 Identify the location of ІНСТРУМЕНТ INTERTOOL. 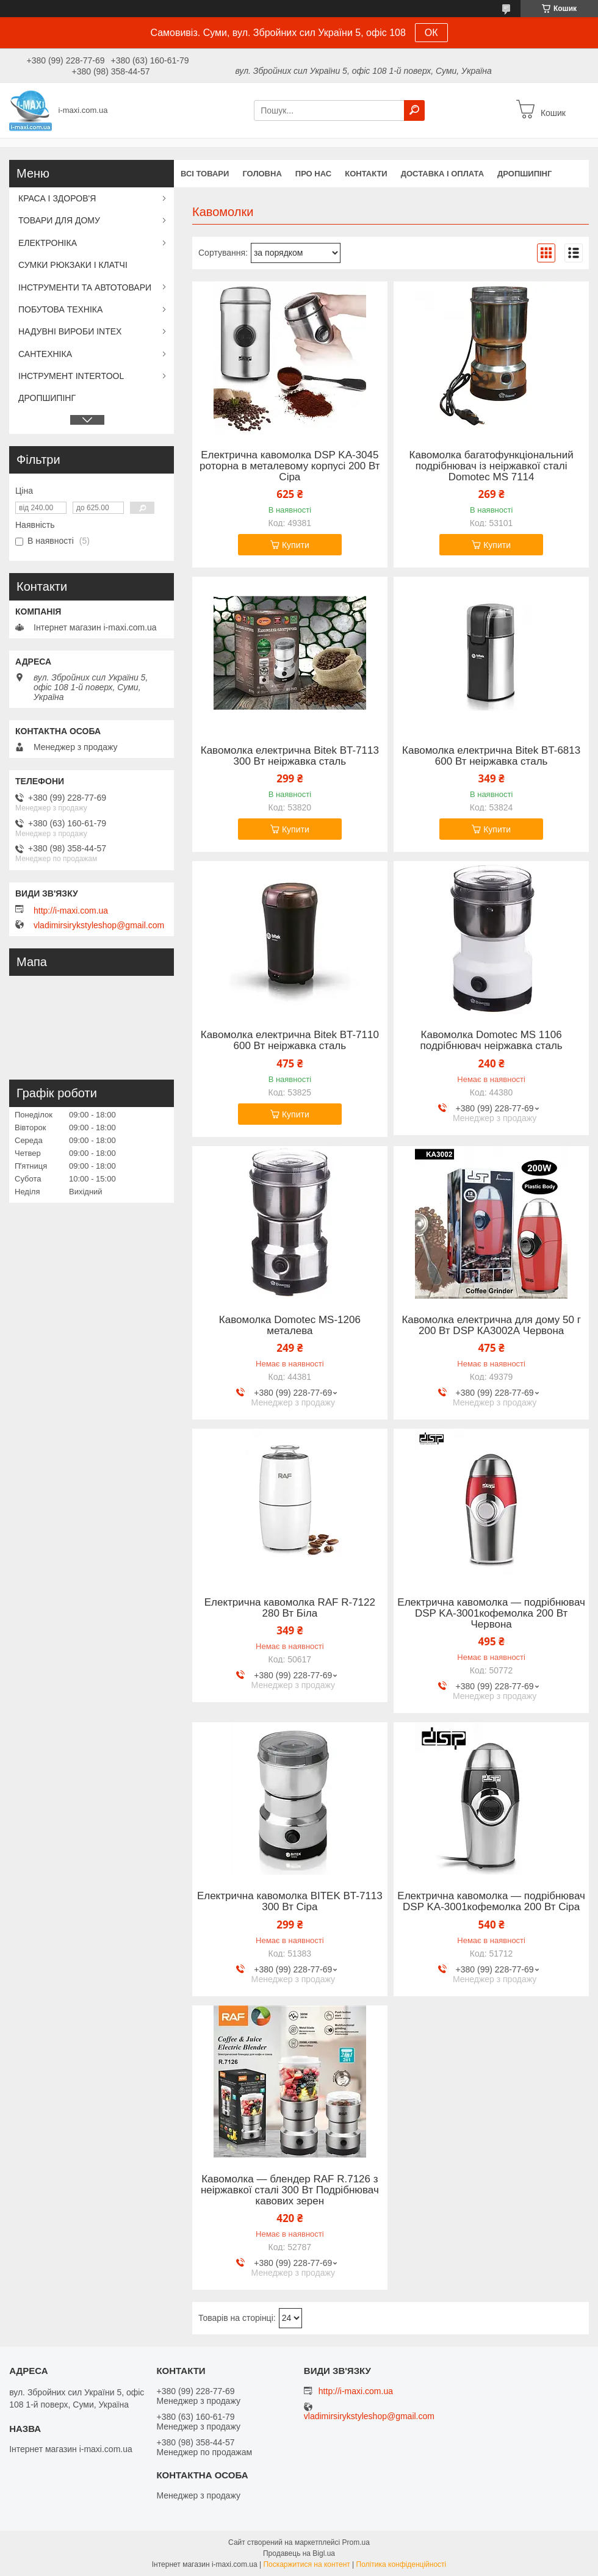
(71, 376).